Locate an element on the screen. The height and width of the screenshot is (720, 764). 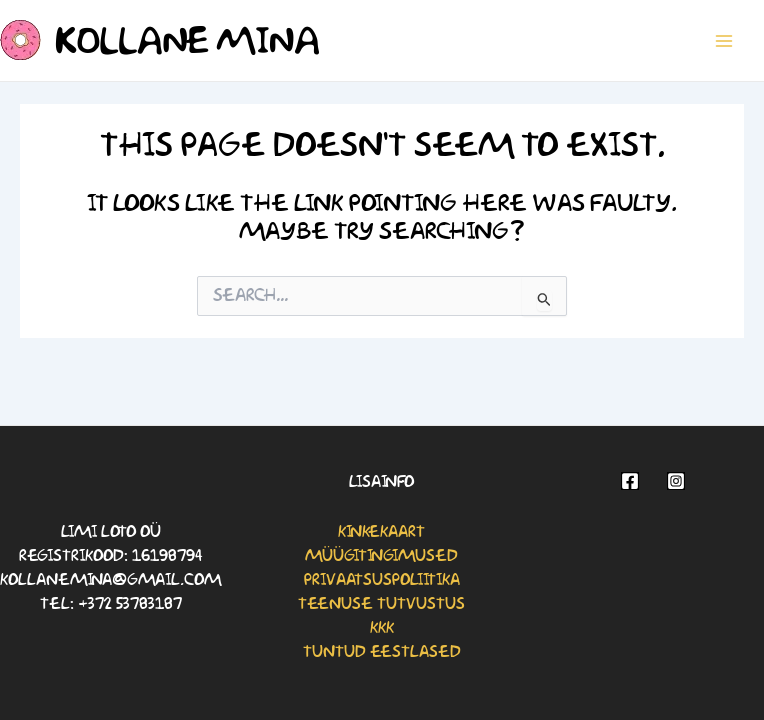
[Instagram] is located at coordinates (676, 481).